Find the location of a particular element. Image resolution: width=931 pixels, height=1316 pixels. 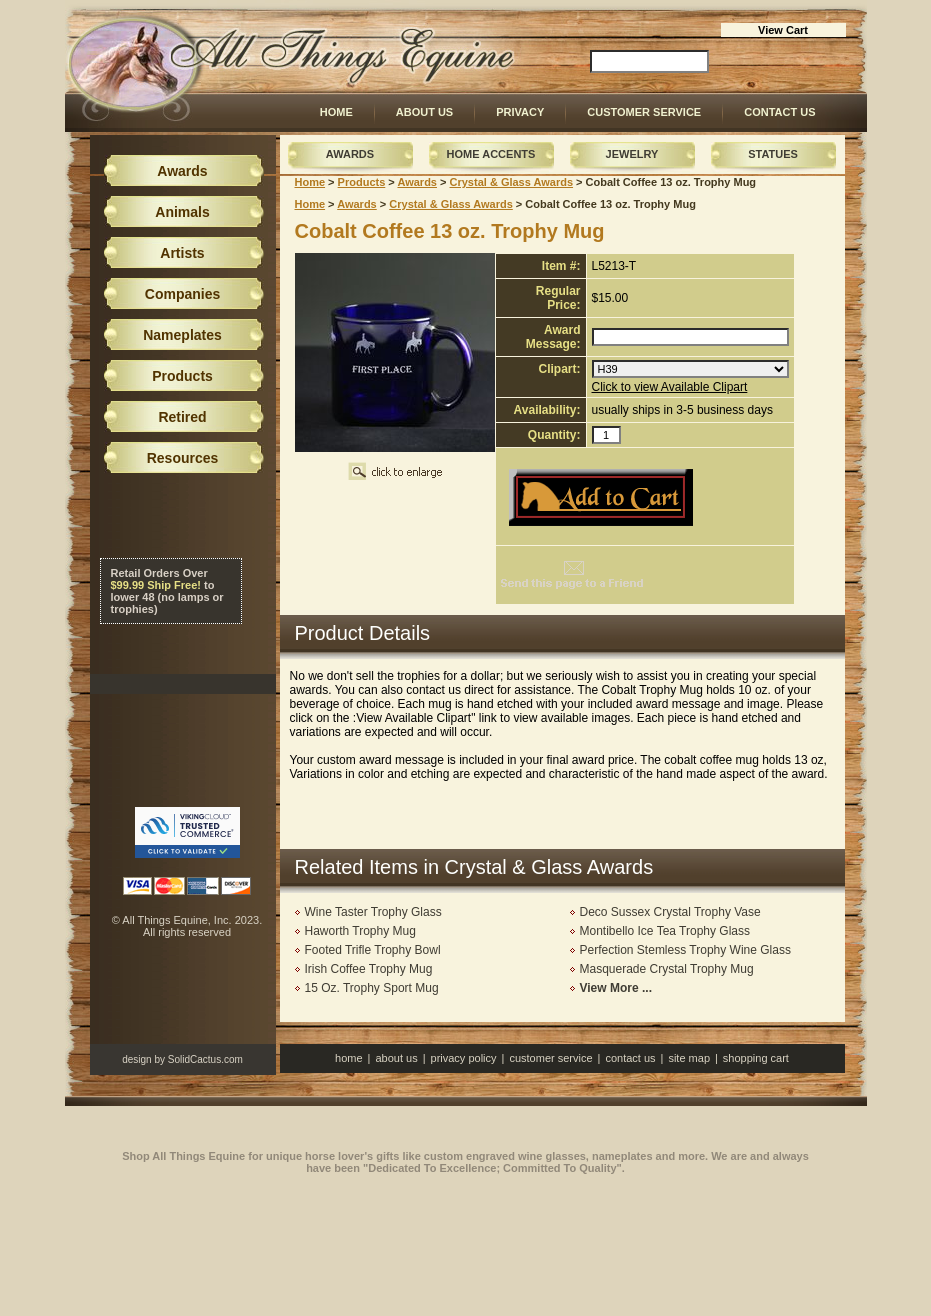

Privacy Policy is located at coordinates (464, 1058).